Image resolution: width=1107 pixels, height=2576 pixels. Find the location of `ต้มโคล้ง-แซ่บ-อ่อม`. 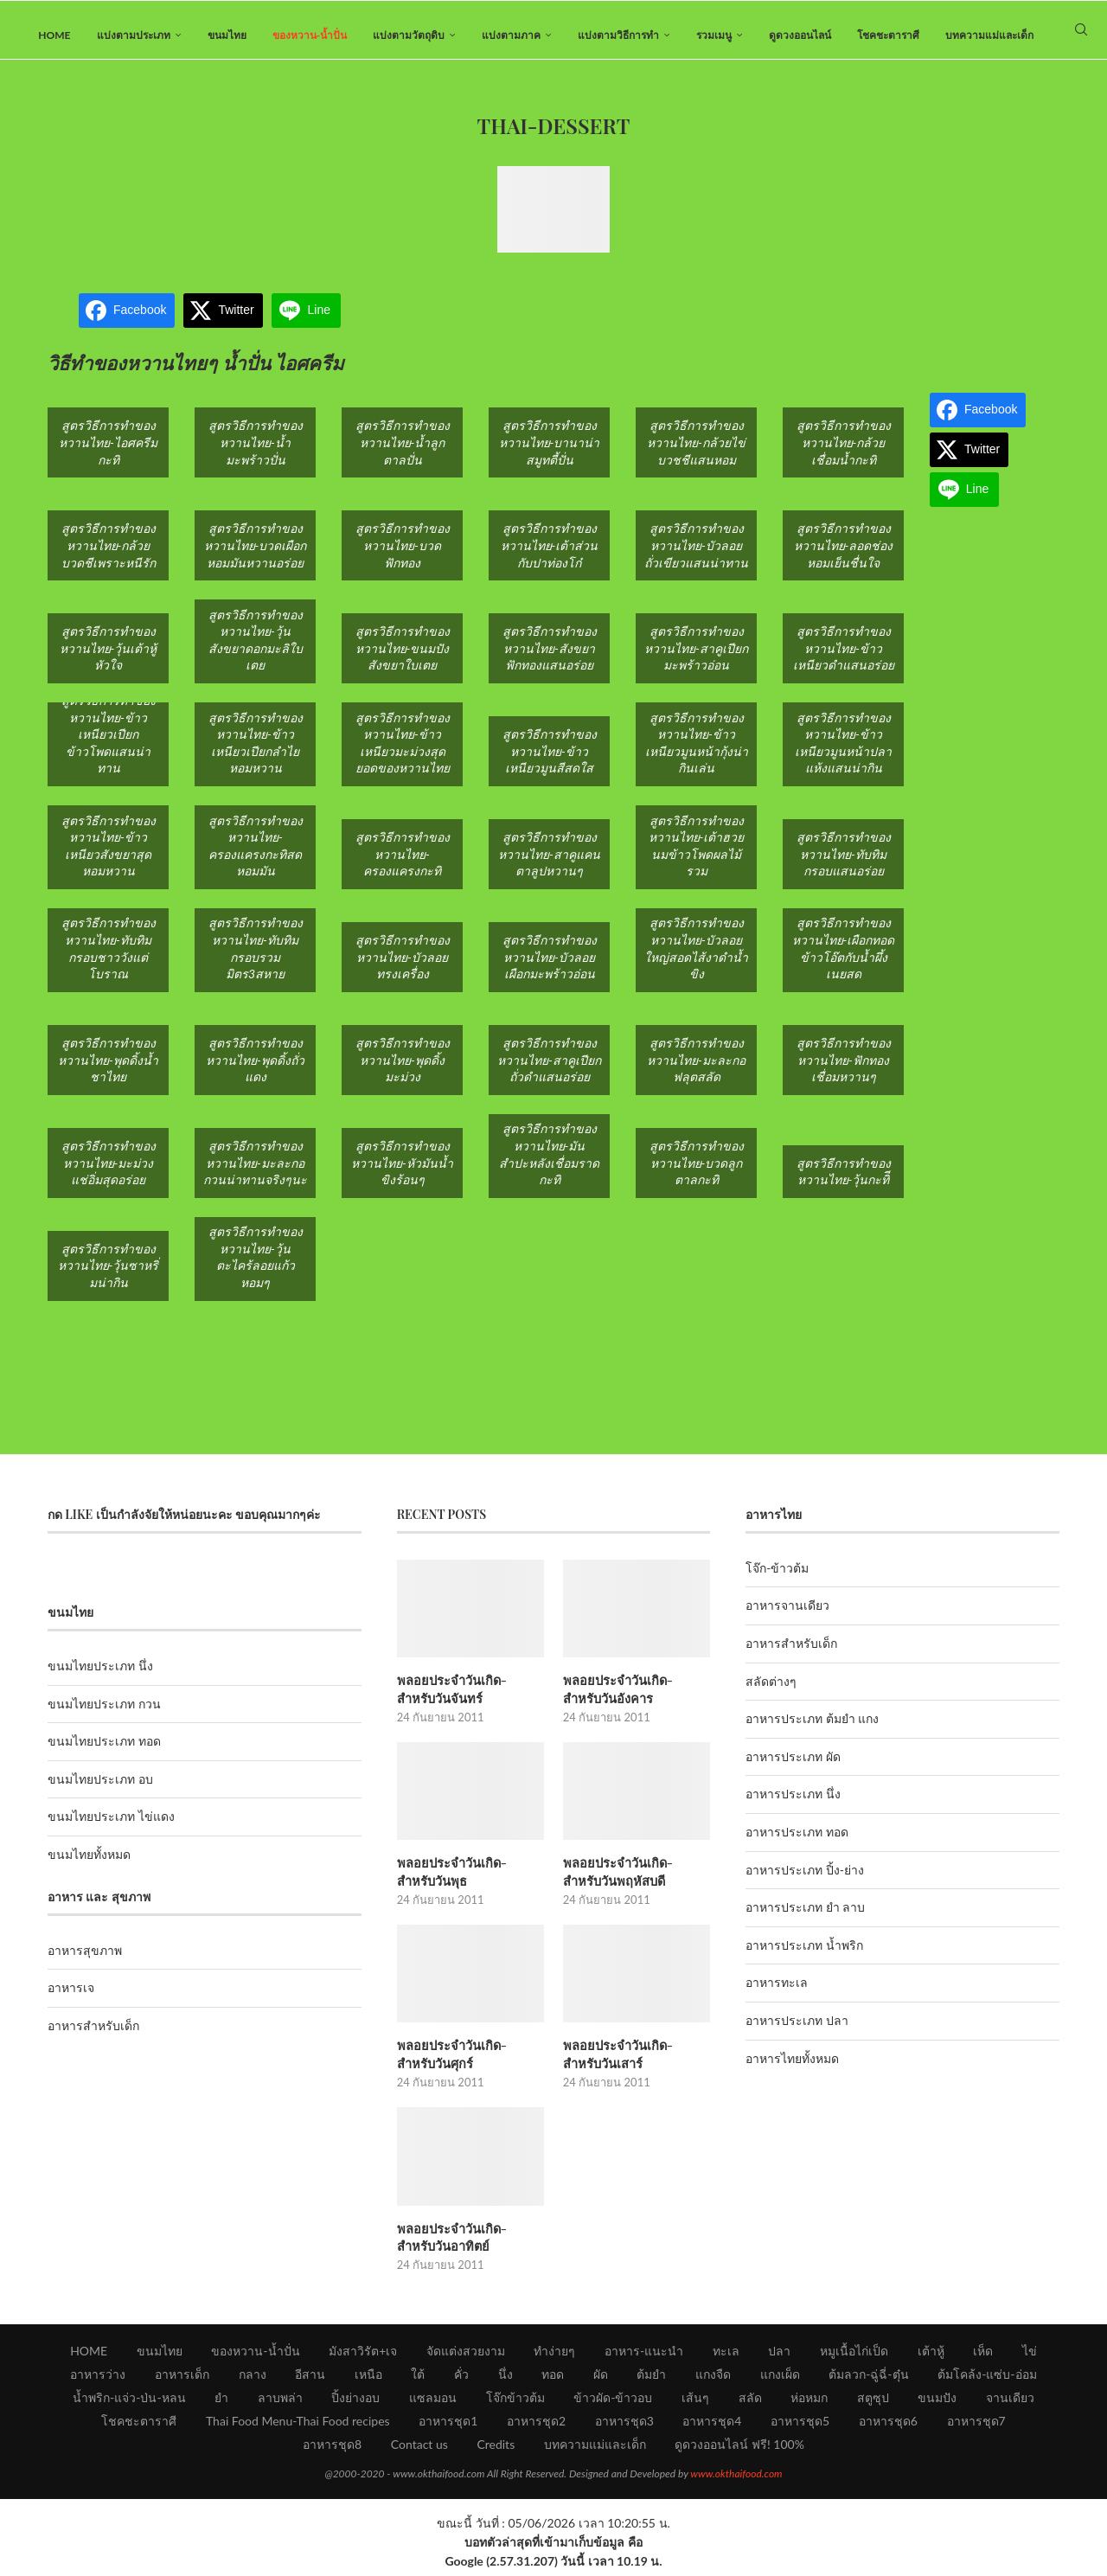

ต้มโคล้ง-แซ่บ-อ่อม is located at coordinates (986, 2379).